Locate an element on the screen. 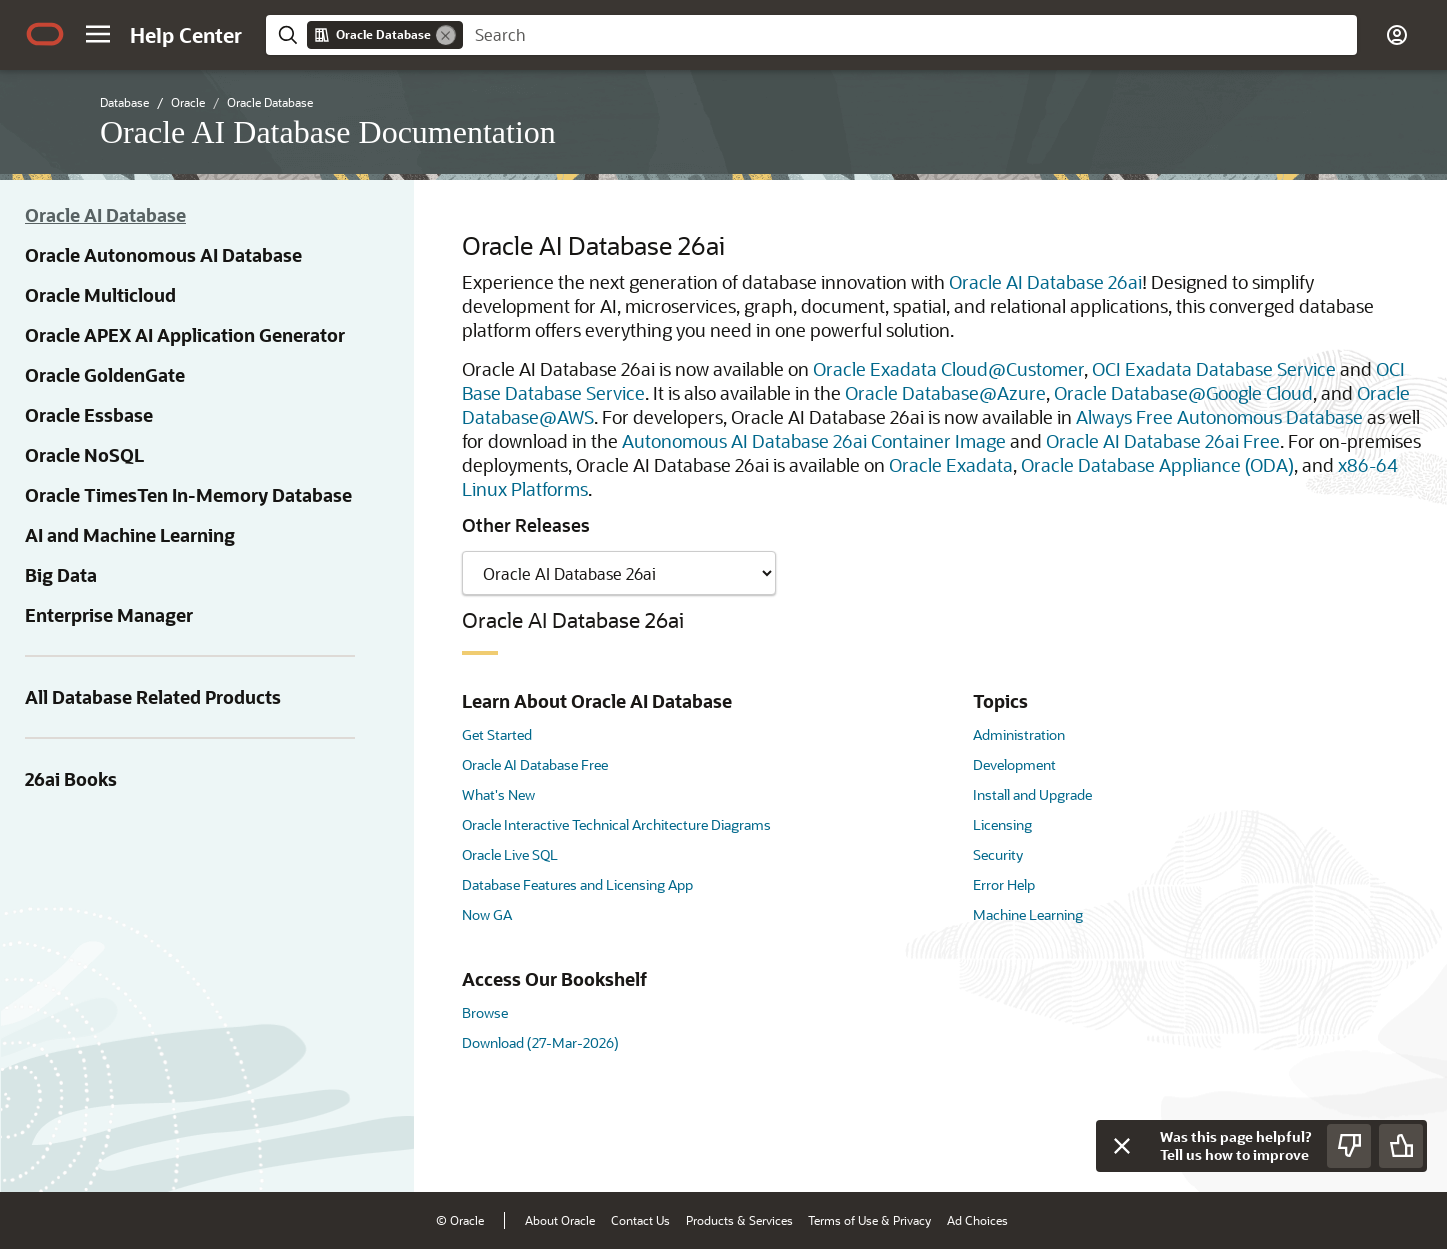 The height and width of the screenshot is (1249, 1447). [Showing content for] is located at coordinates (619, 573).